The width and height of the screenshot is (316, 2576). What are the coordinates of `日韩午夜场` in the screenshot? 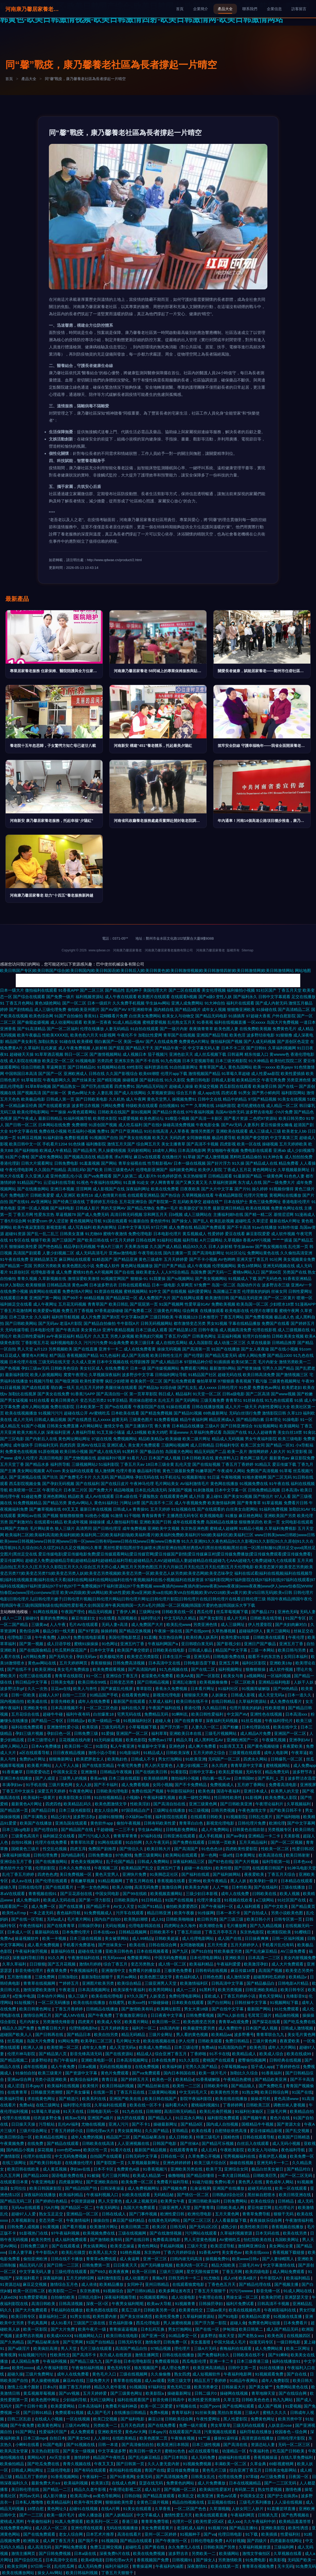 It's located at (208, 1330).